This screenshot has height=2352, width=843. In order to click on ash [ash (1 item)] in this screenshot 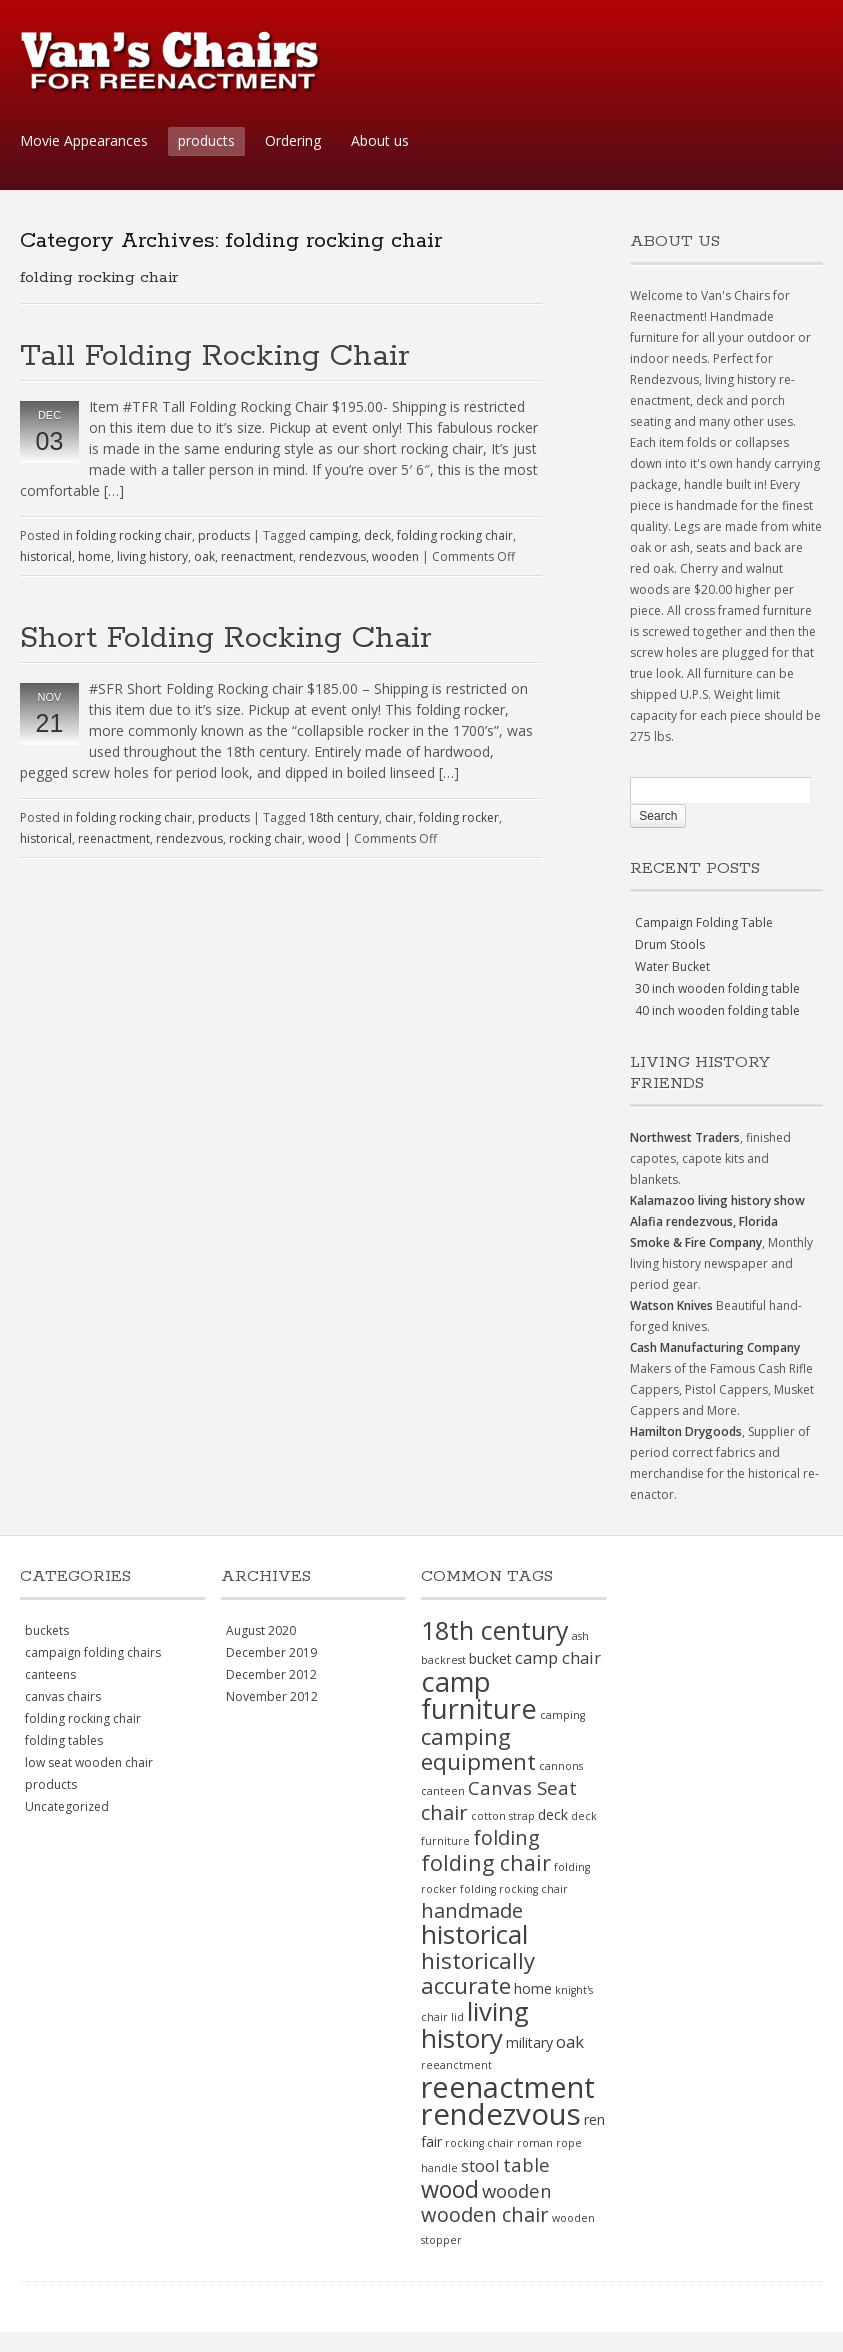, I will do `click(580, 1636)`.